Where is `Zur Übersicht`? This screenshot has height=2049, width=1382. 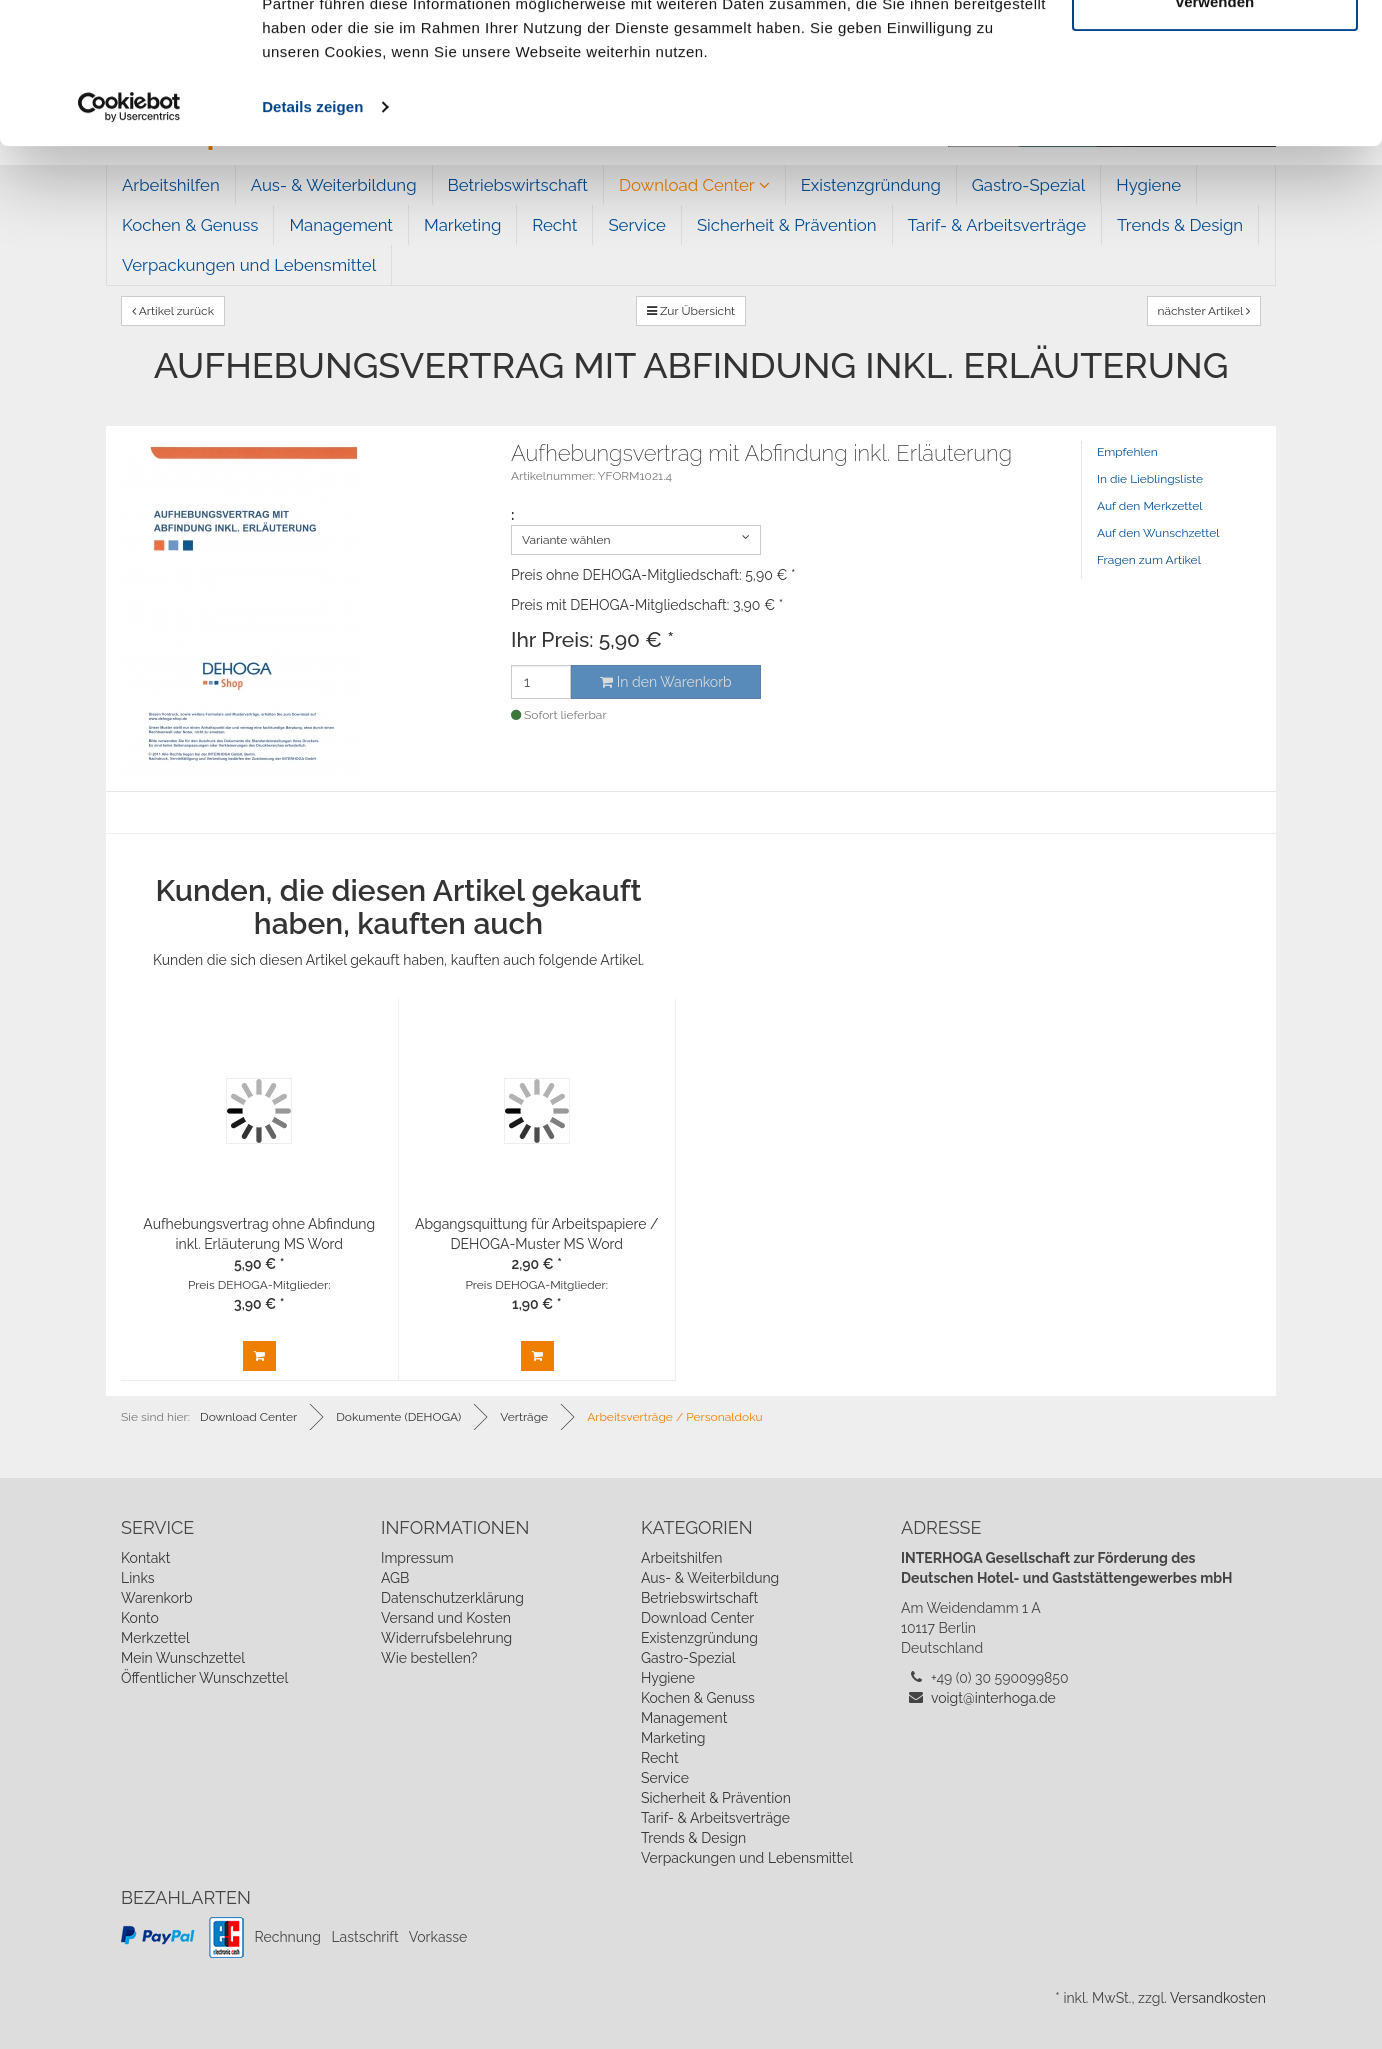
Zur Übersicht is located at coordinates (691, 311).